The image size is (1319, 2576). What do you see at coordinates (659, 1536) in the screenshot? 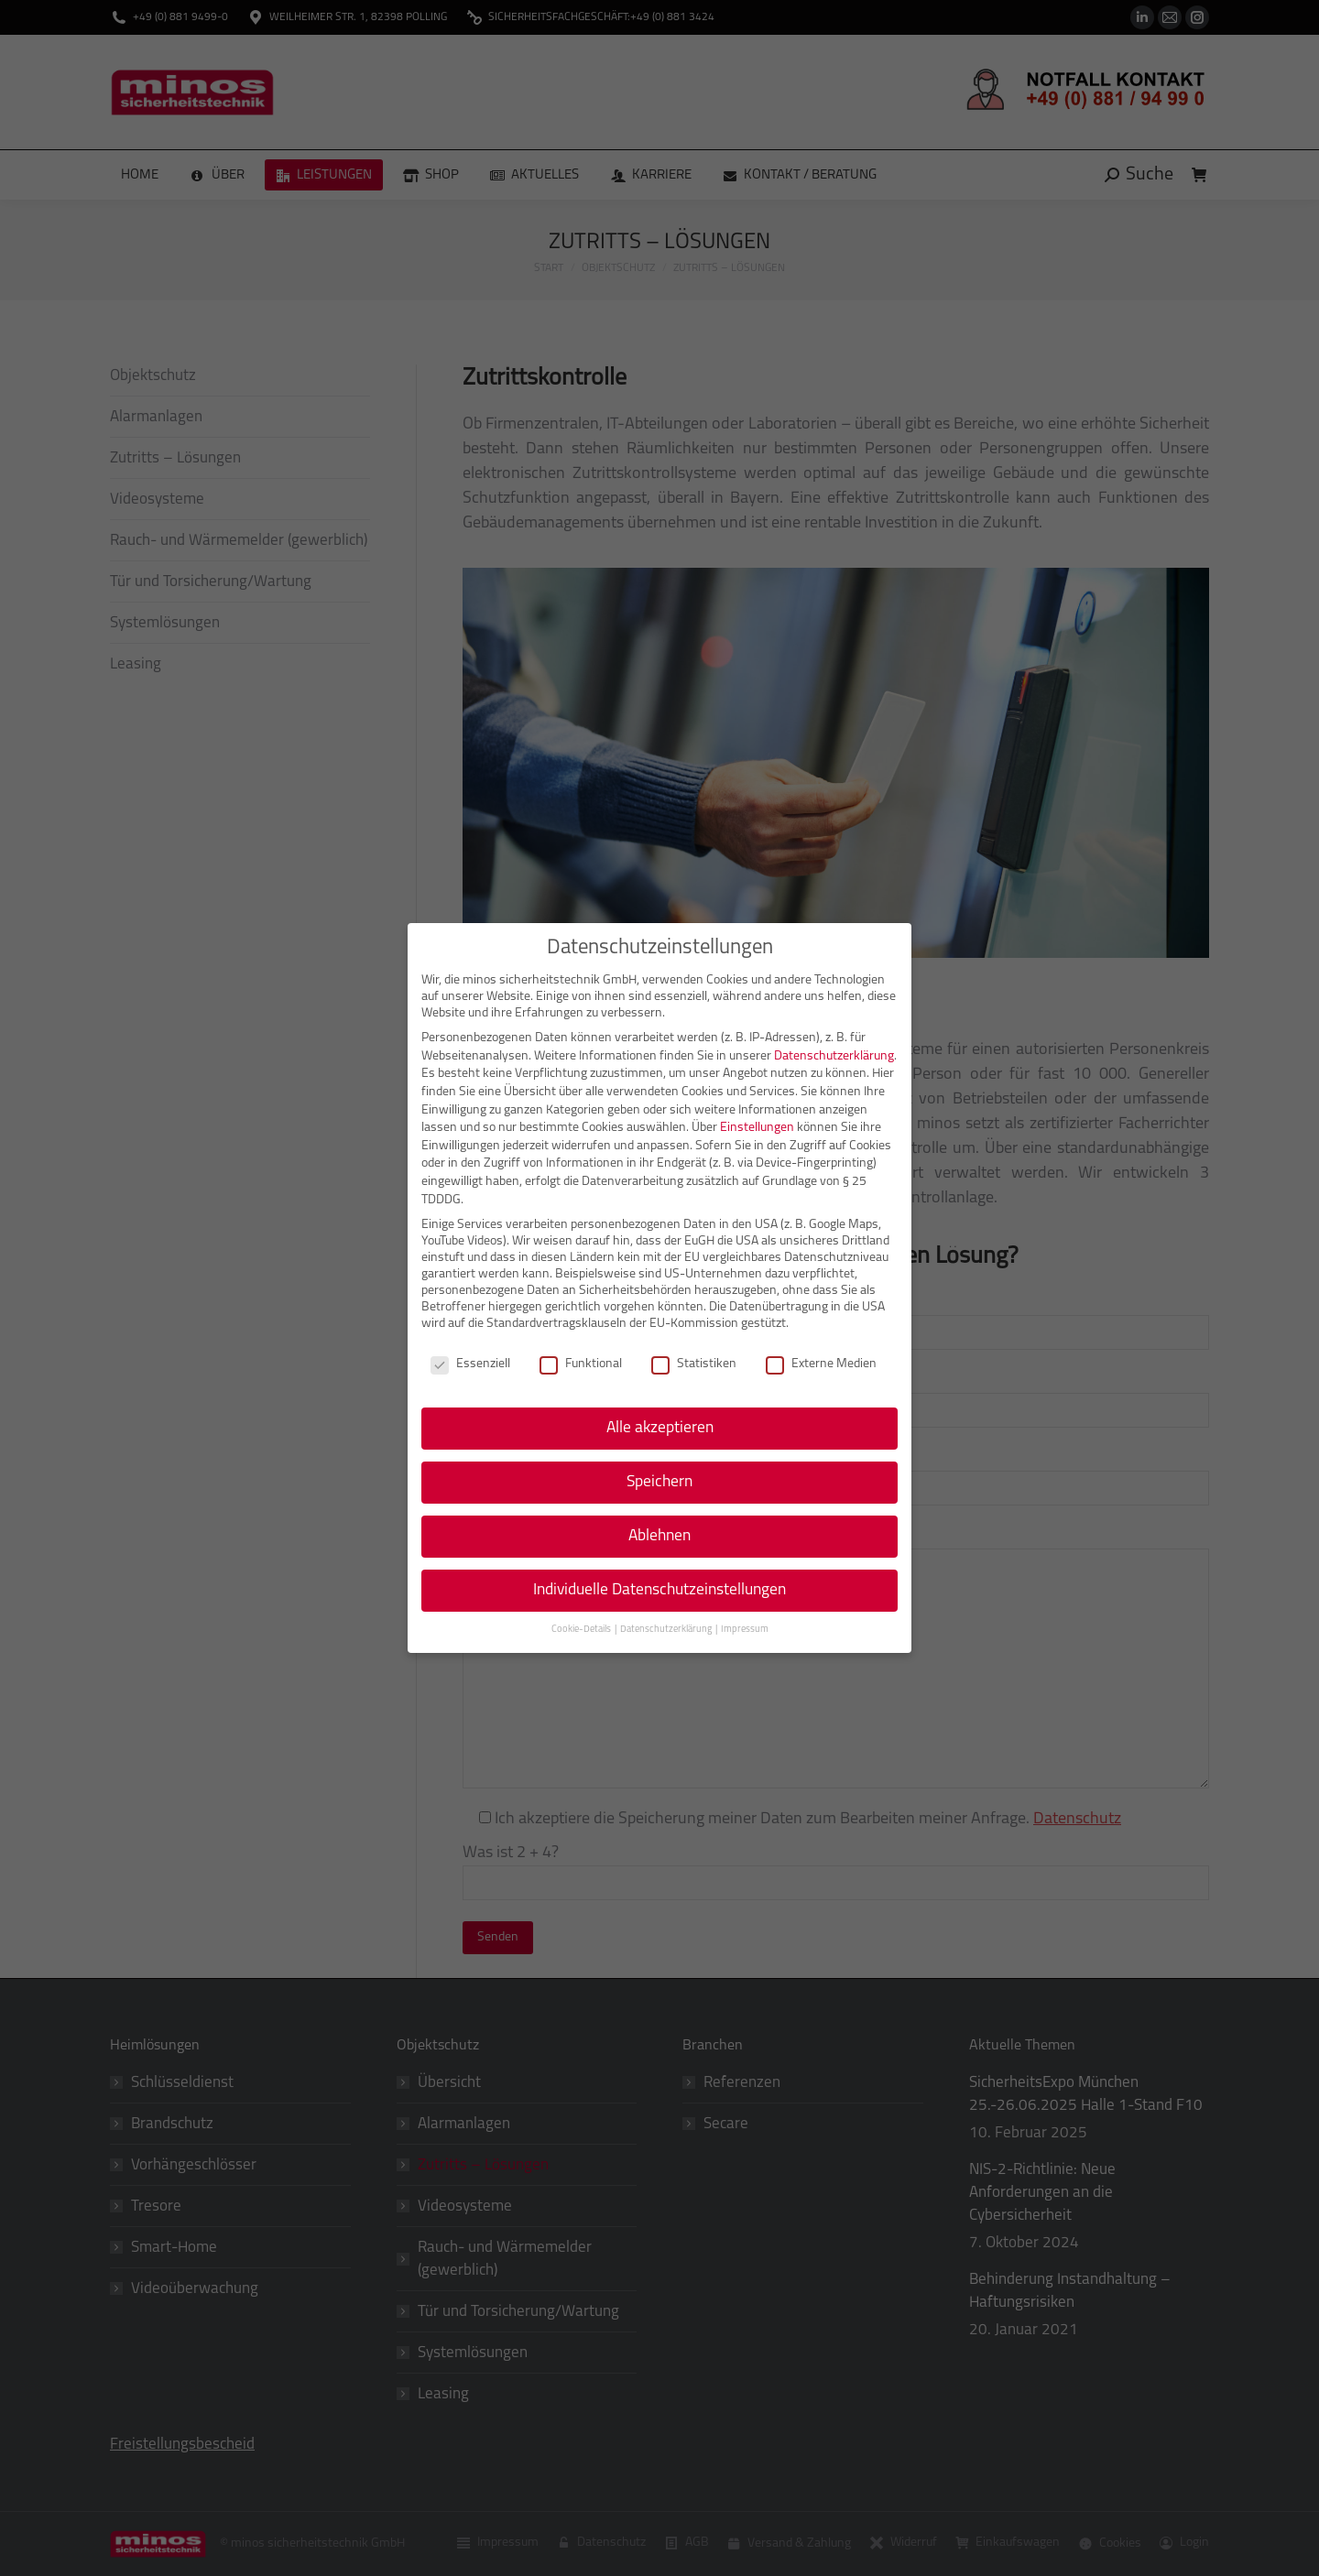
I see `Ablehnen [button]` at bounding box center [659, 1536].